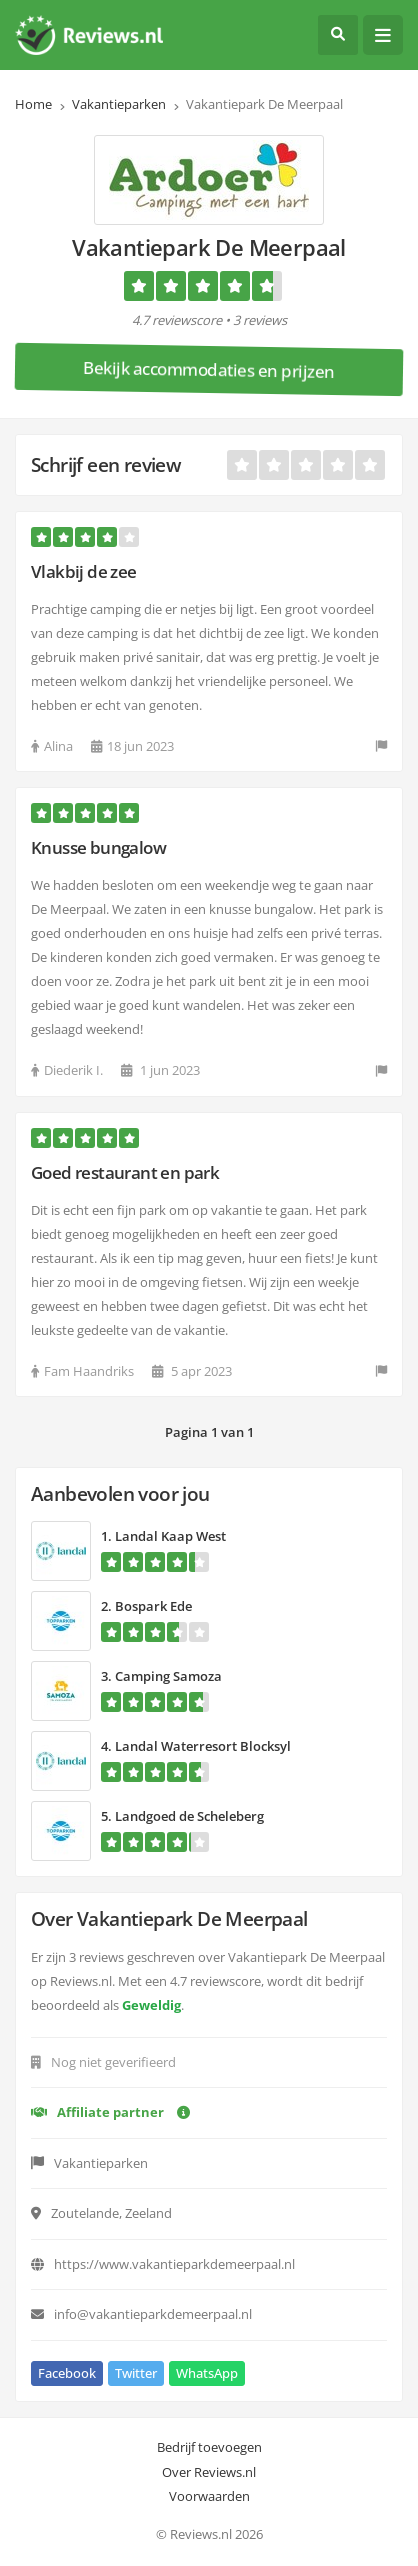 This screenshot has height=2566, width=418. What do you see at coordinates (189, 1816) in the screenshot?
I see `Landgoed de Scheleberg` at bounding box center [189, 1816].